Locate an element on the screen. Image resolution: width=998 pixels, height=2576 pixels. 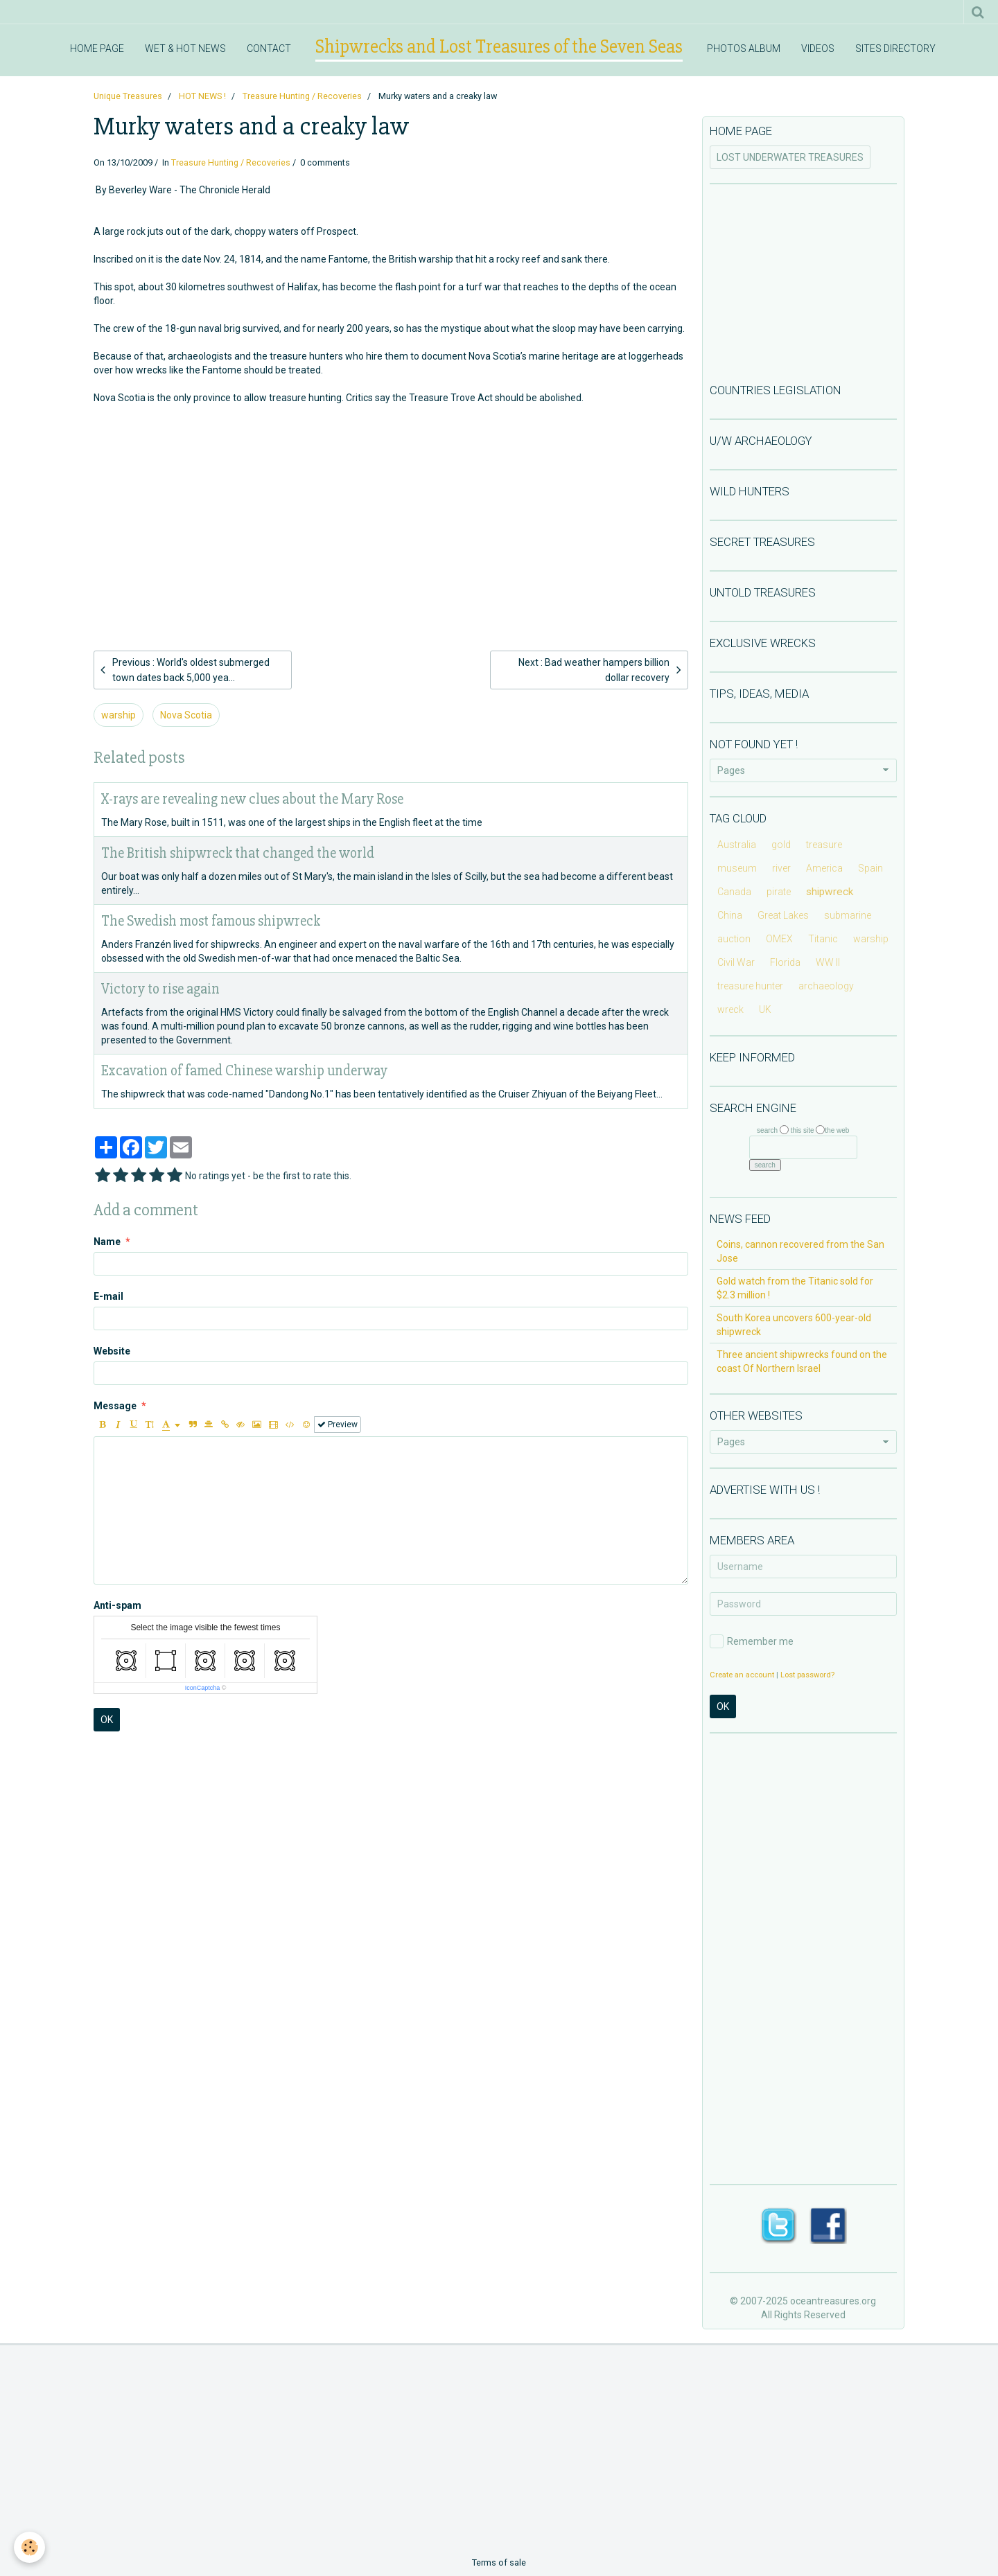
WET & HOT NEWS is located at coordinates (185, 48).